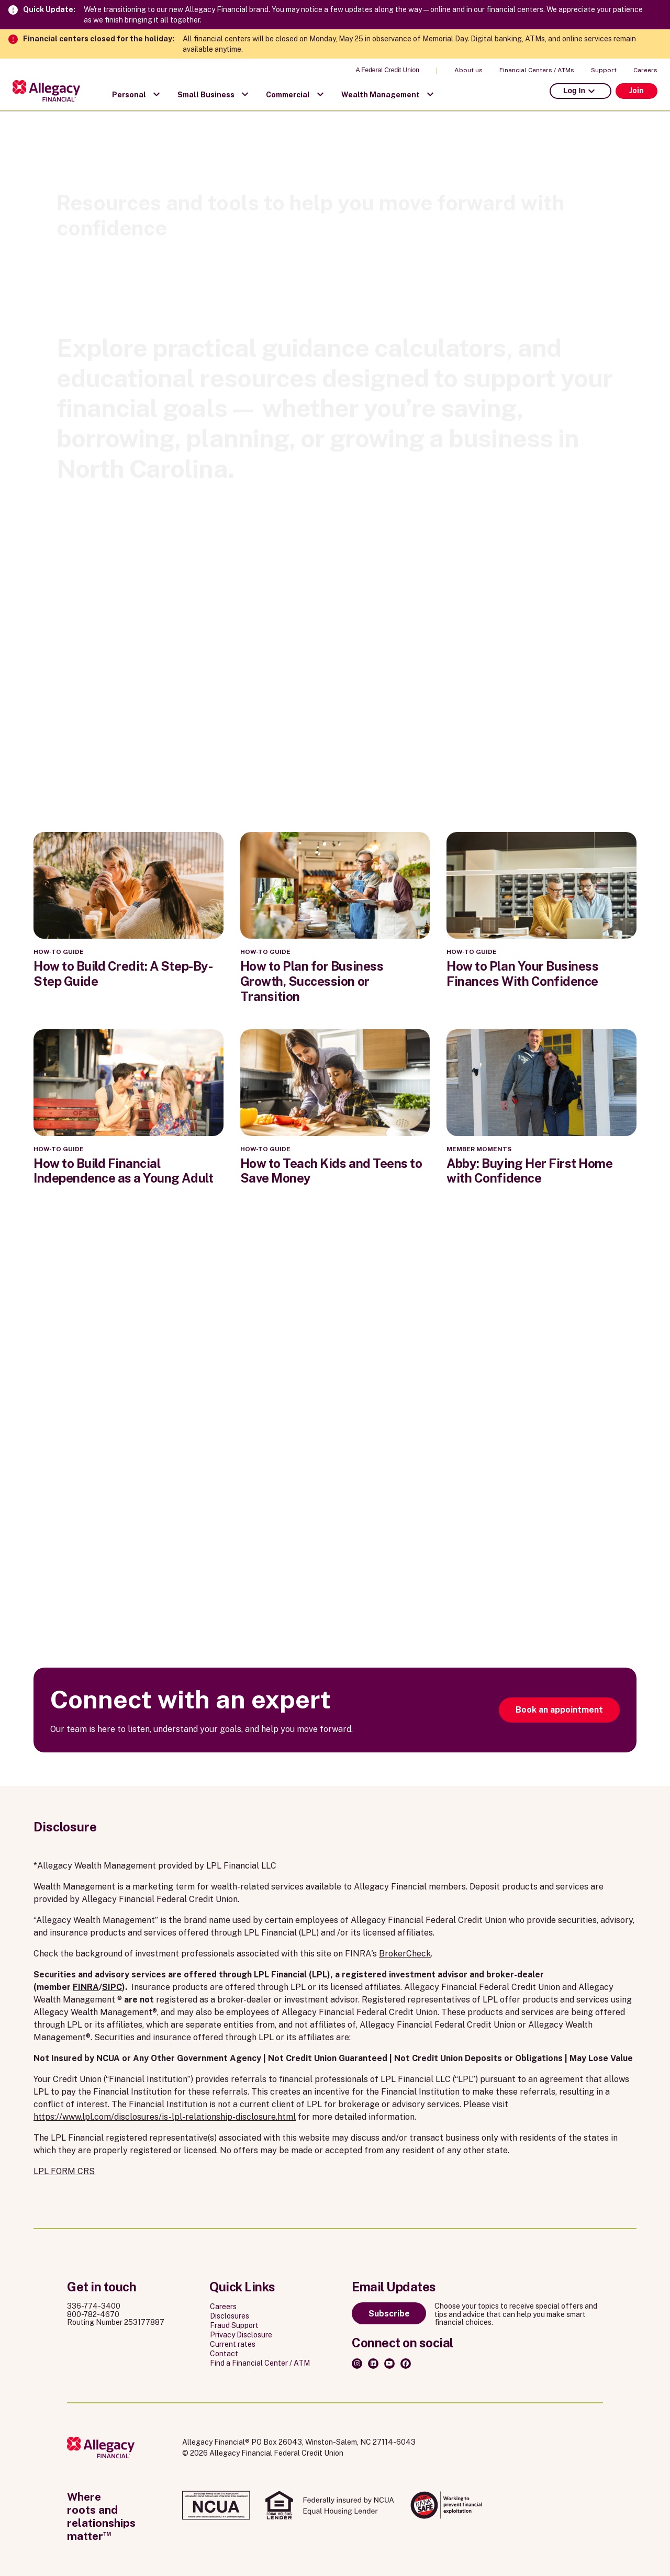 The height and width of the screenshot is (2576, 670). I want to click on Disclosures, so click(229, 2316).